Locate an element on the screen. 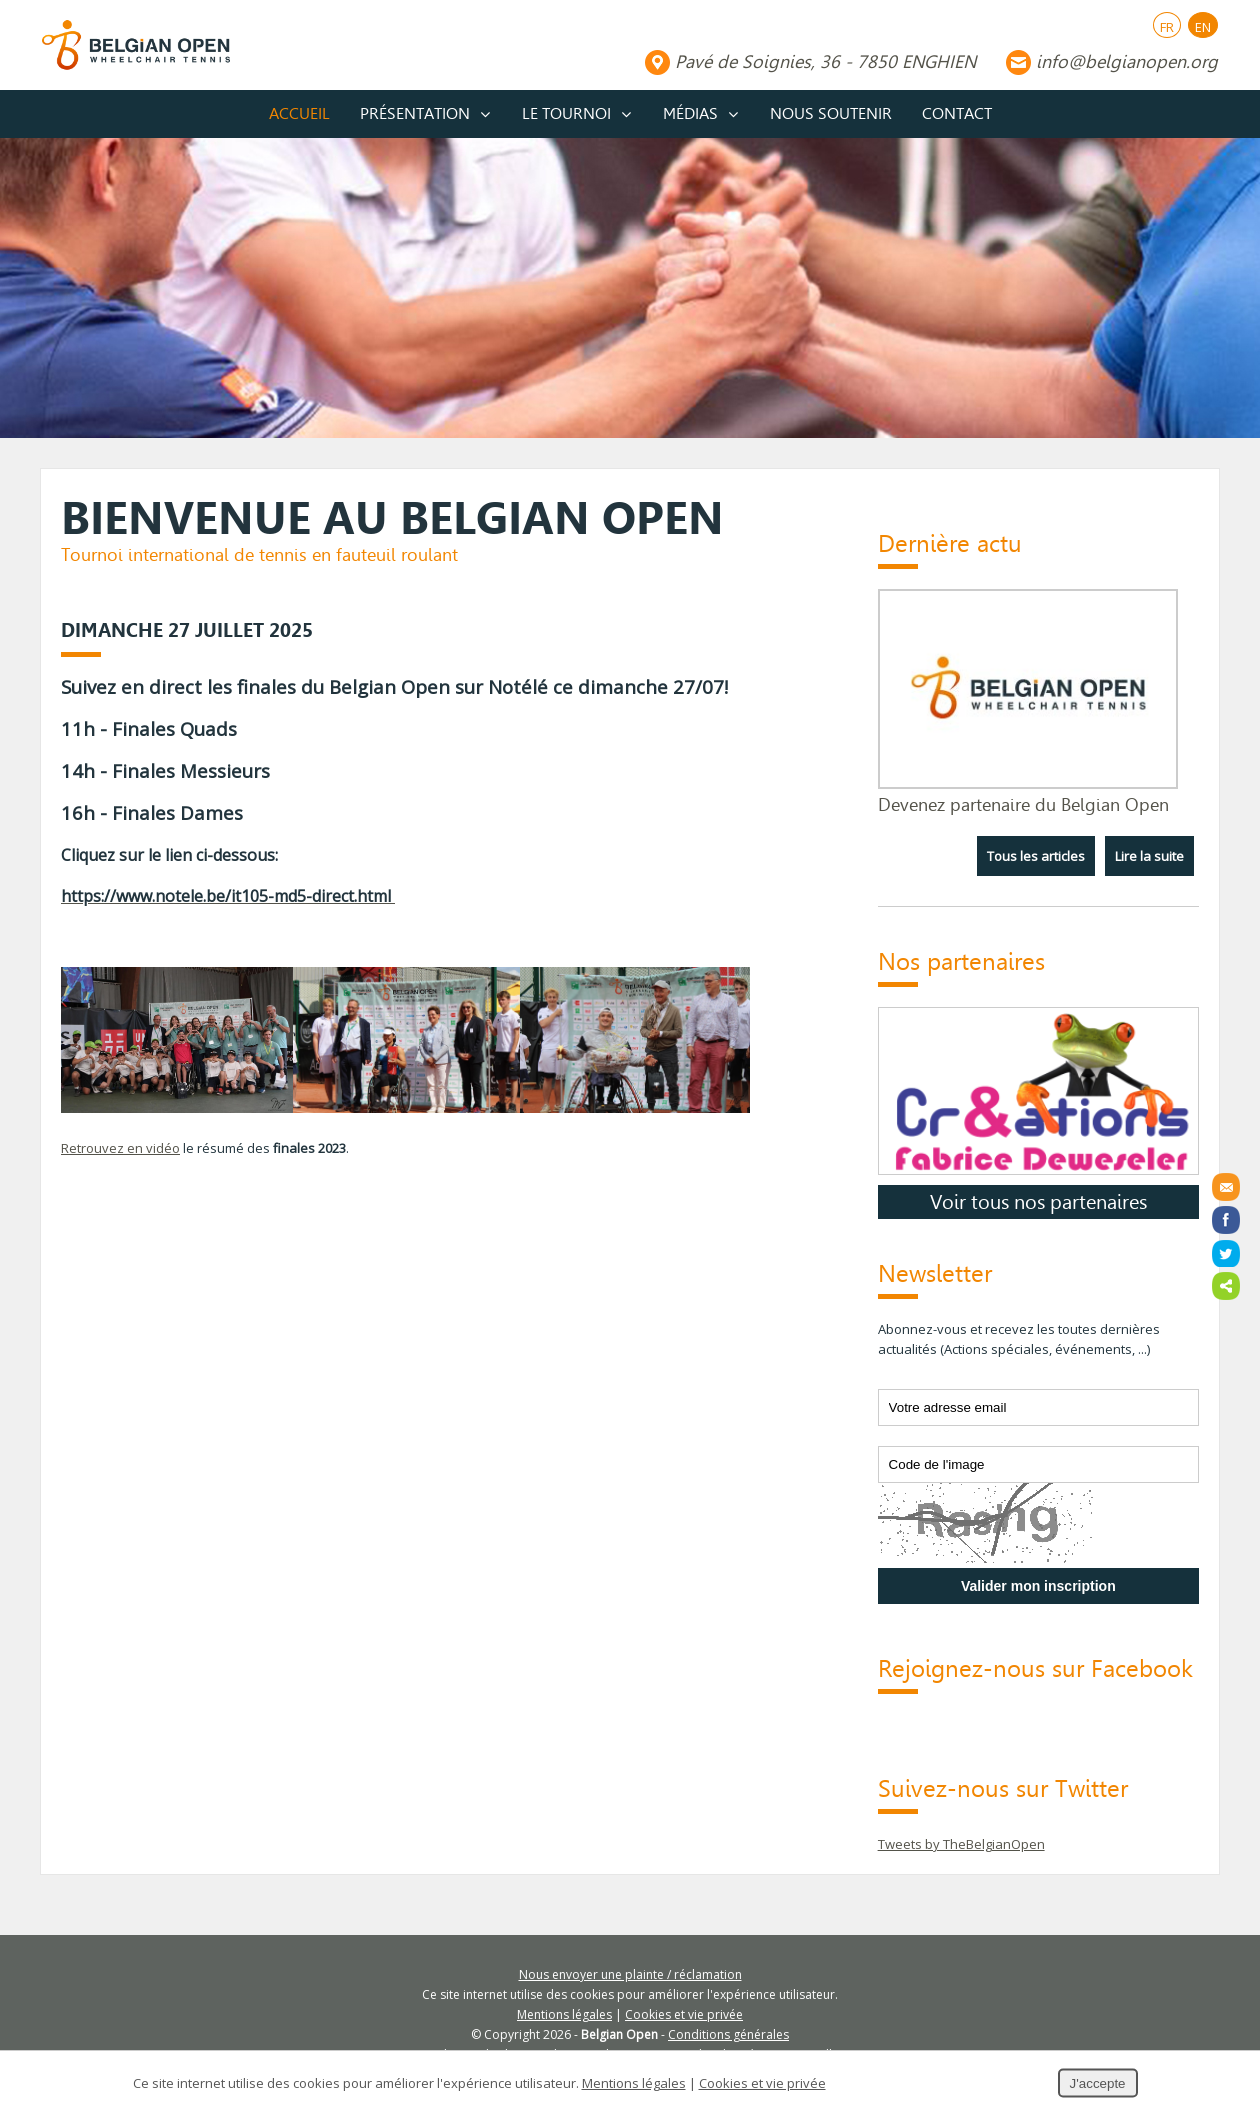 This screenshot has height=2115, width=1260. Médias is located at coordinates (690, 113).